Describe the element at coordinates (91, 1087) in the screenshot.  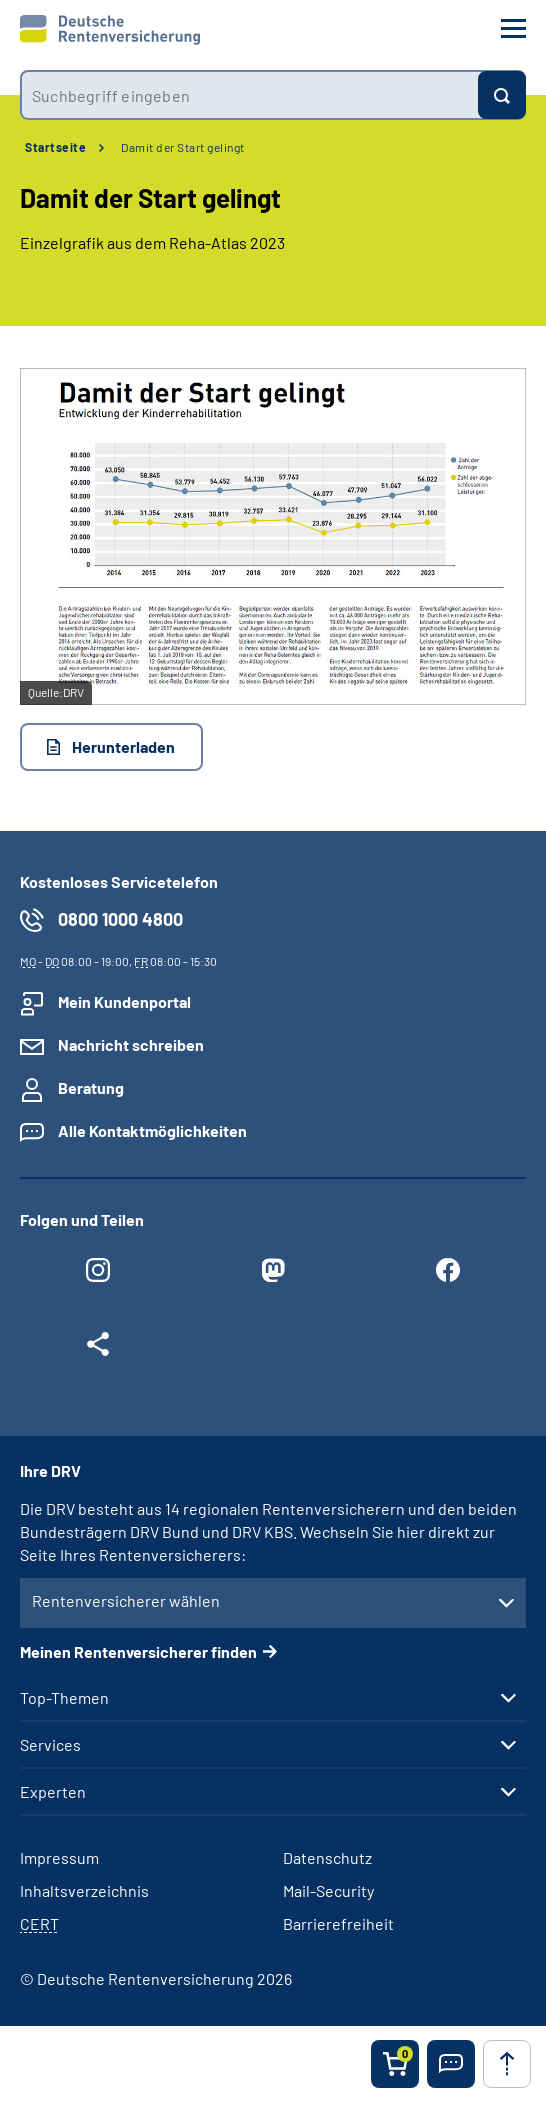
I see `Beratung` at that location.